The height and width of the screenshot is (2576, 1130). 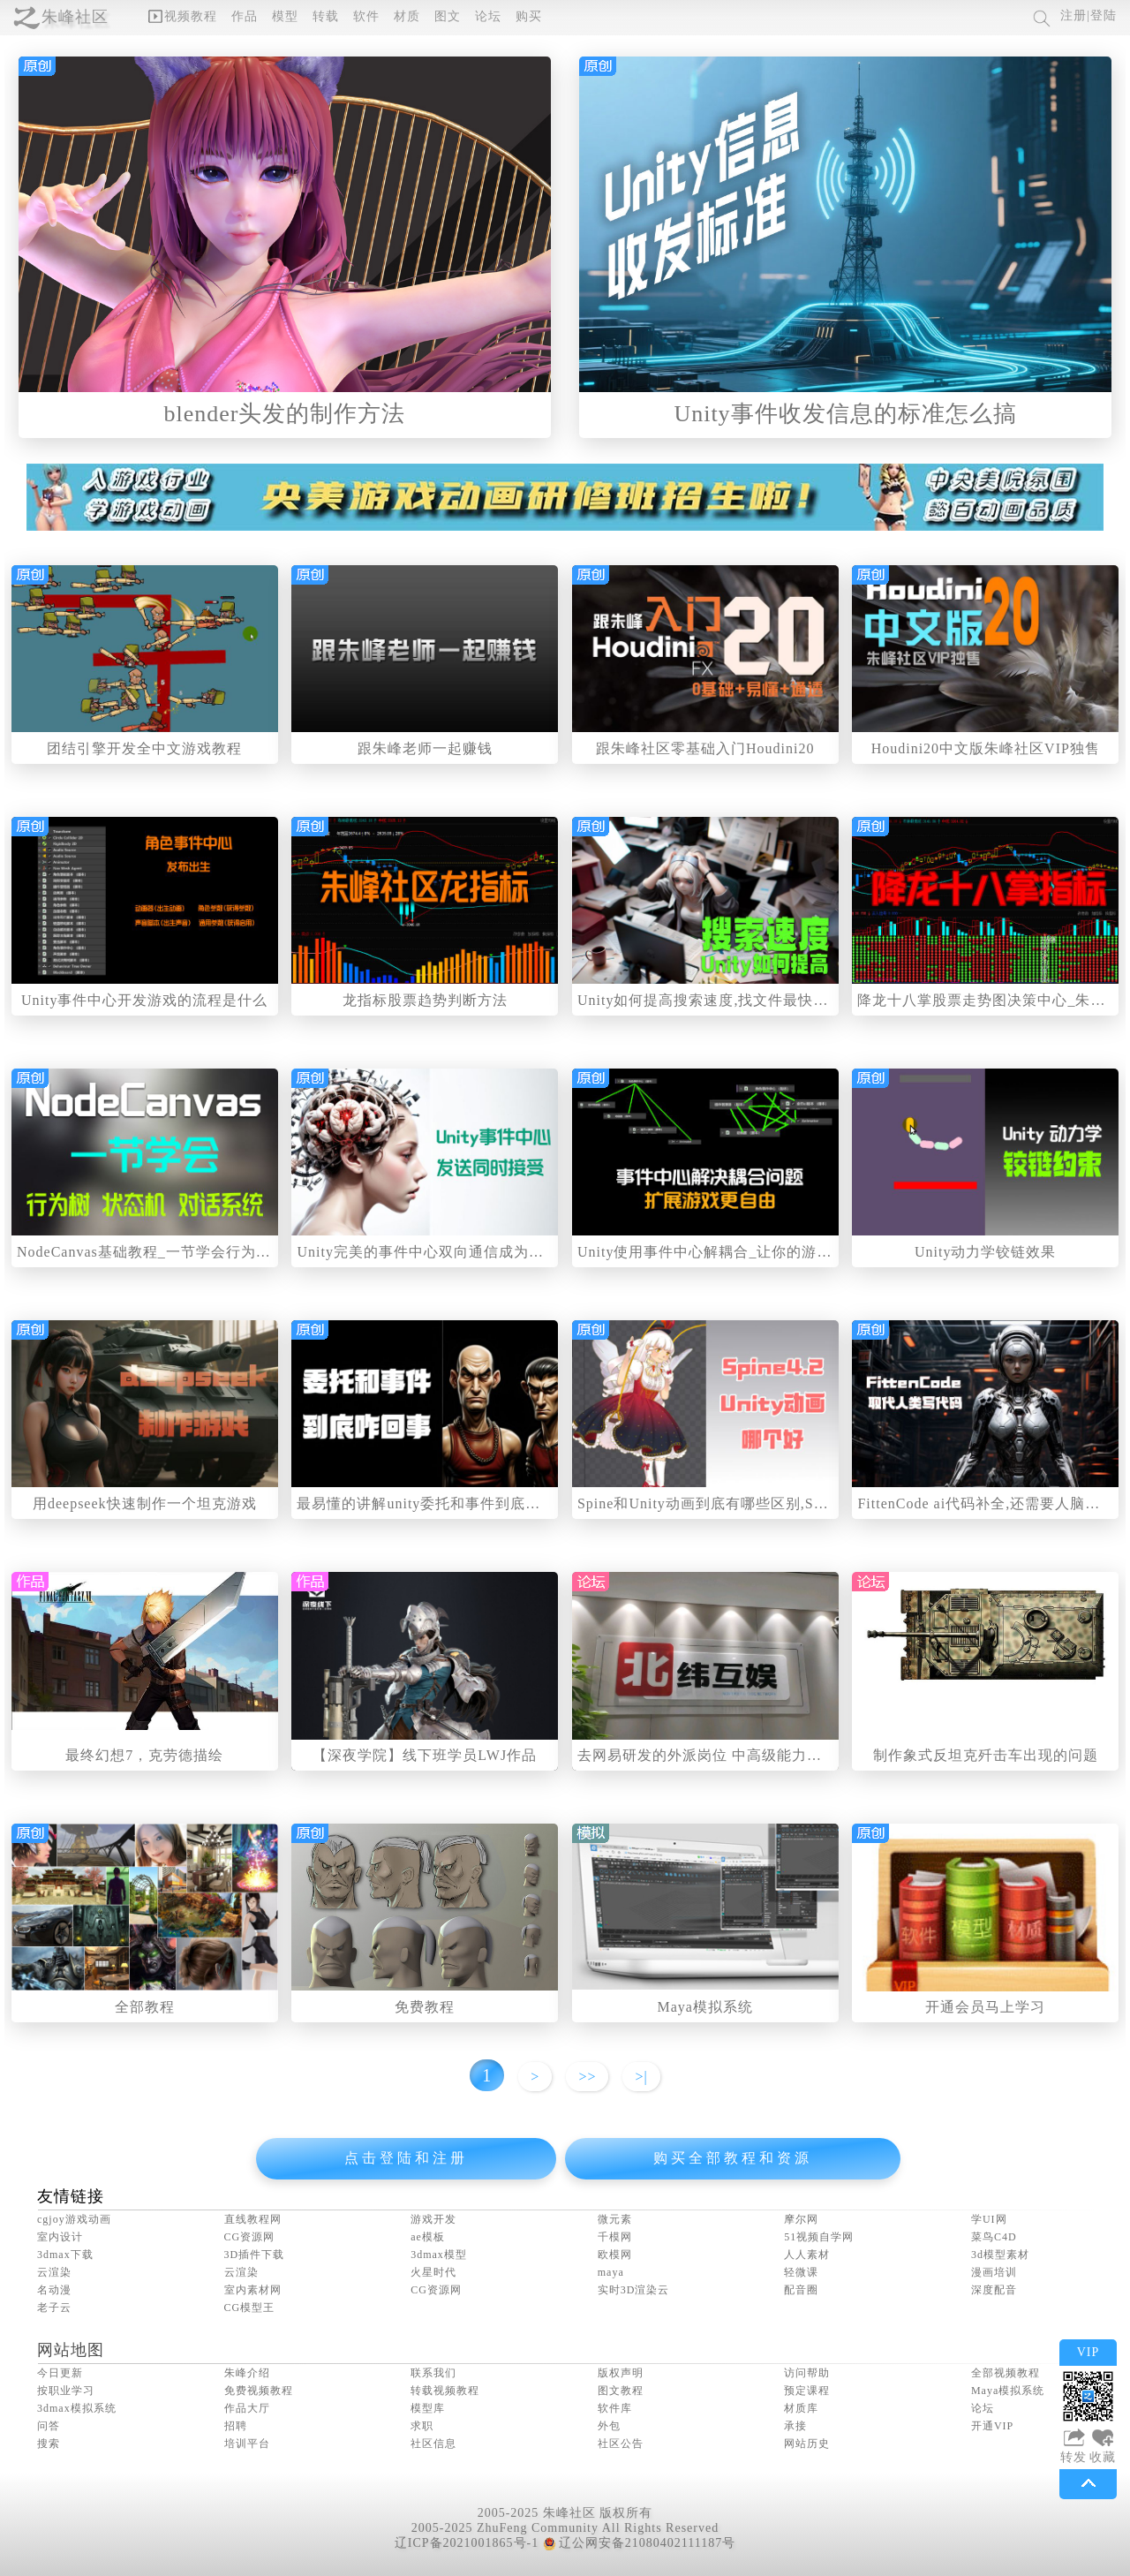 I want to click on 问答, so click(x=48, y=2426).